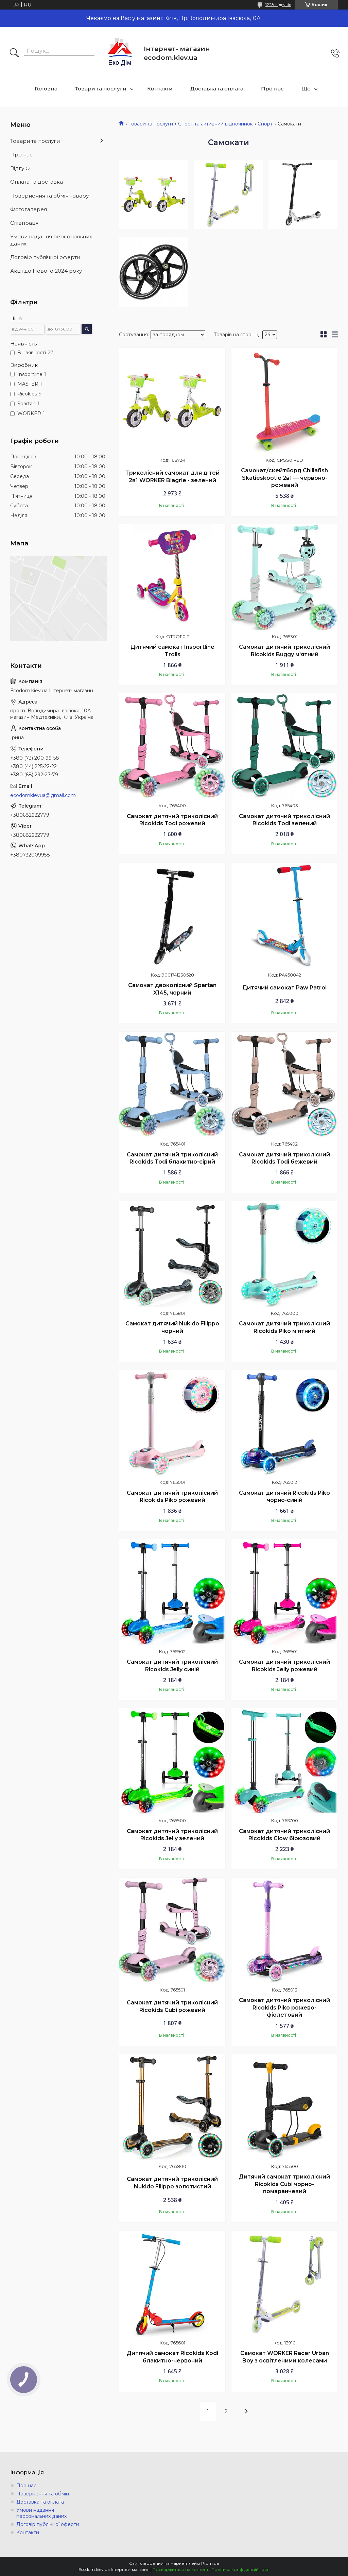 This screenshot has height=2576, width=348. What do you see at coordinates (216, 88) in the screenshot?
I see `Доставка та оплата` at bounding box center [216, 88].